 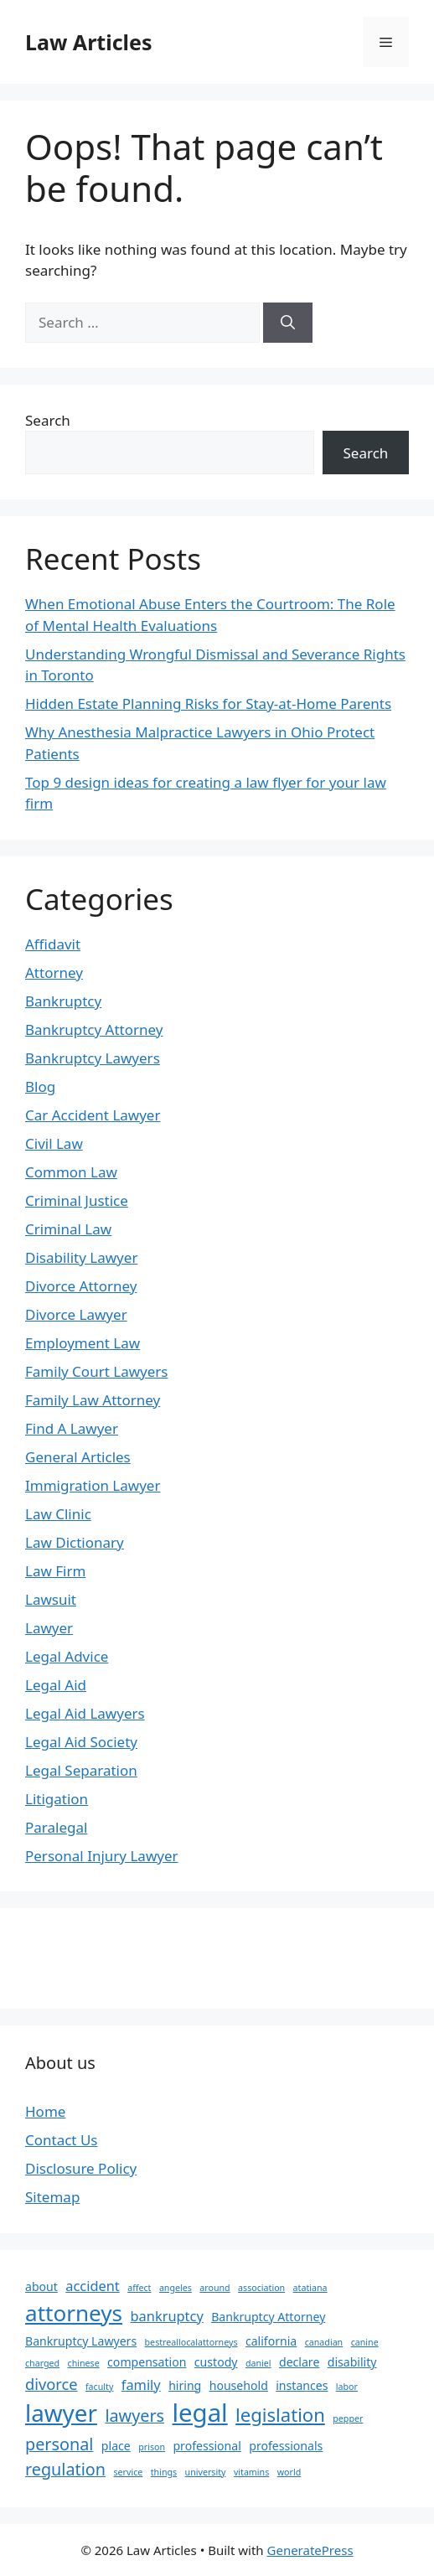 I want to click on instances [instances (2 items)], so click(x=302, y=2385).